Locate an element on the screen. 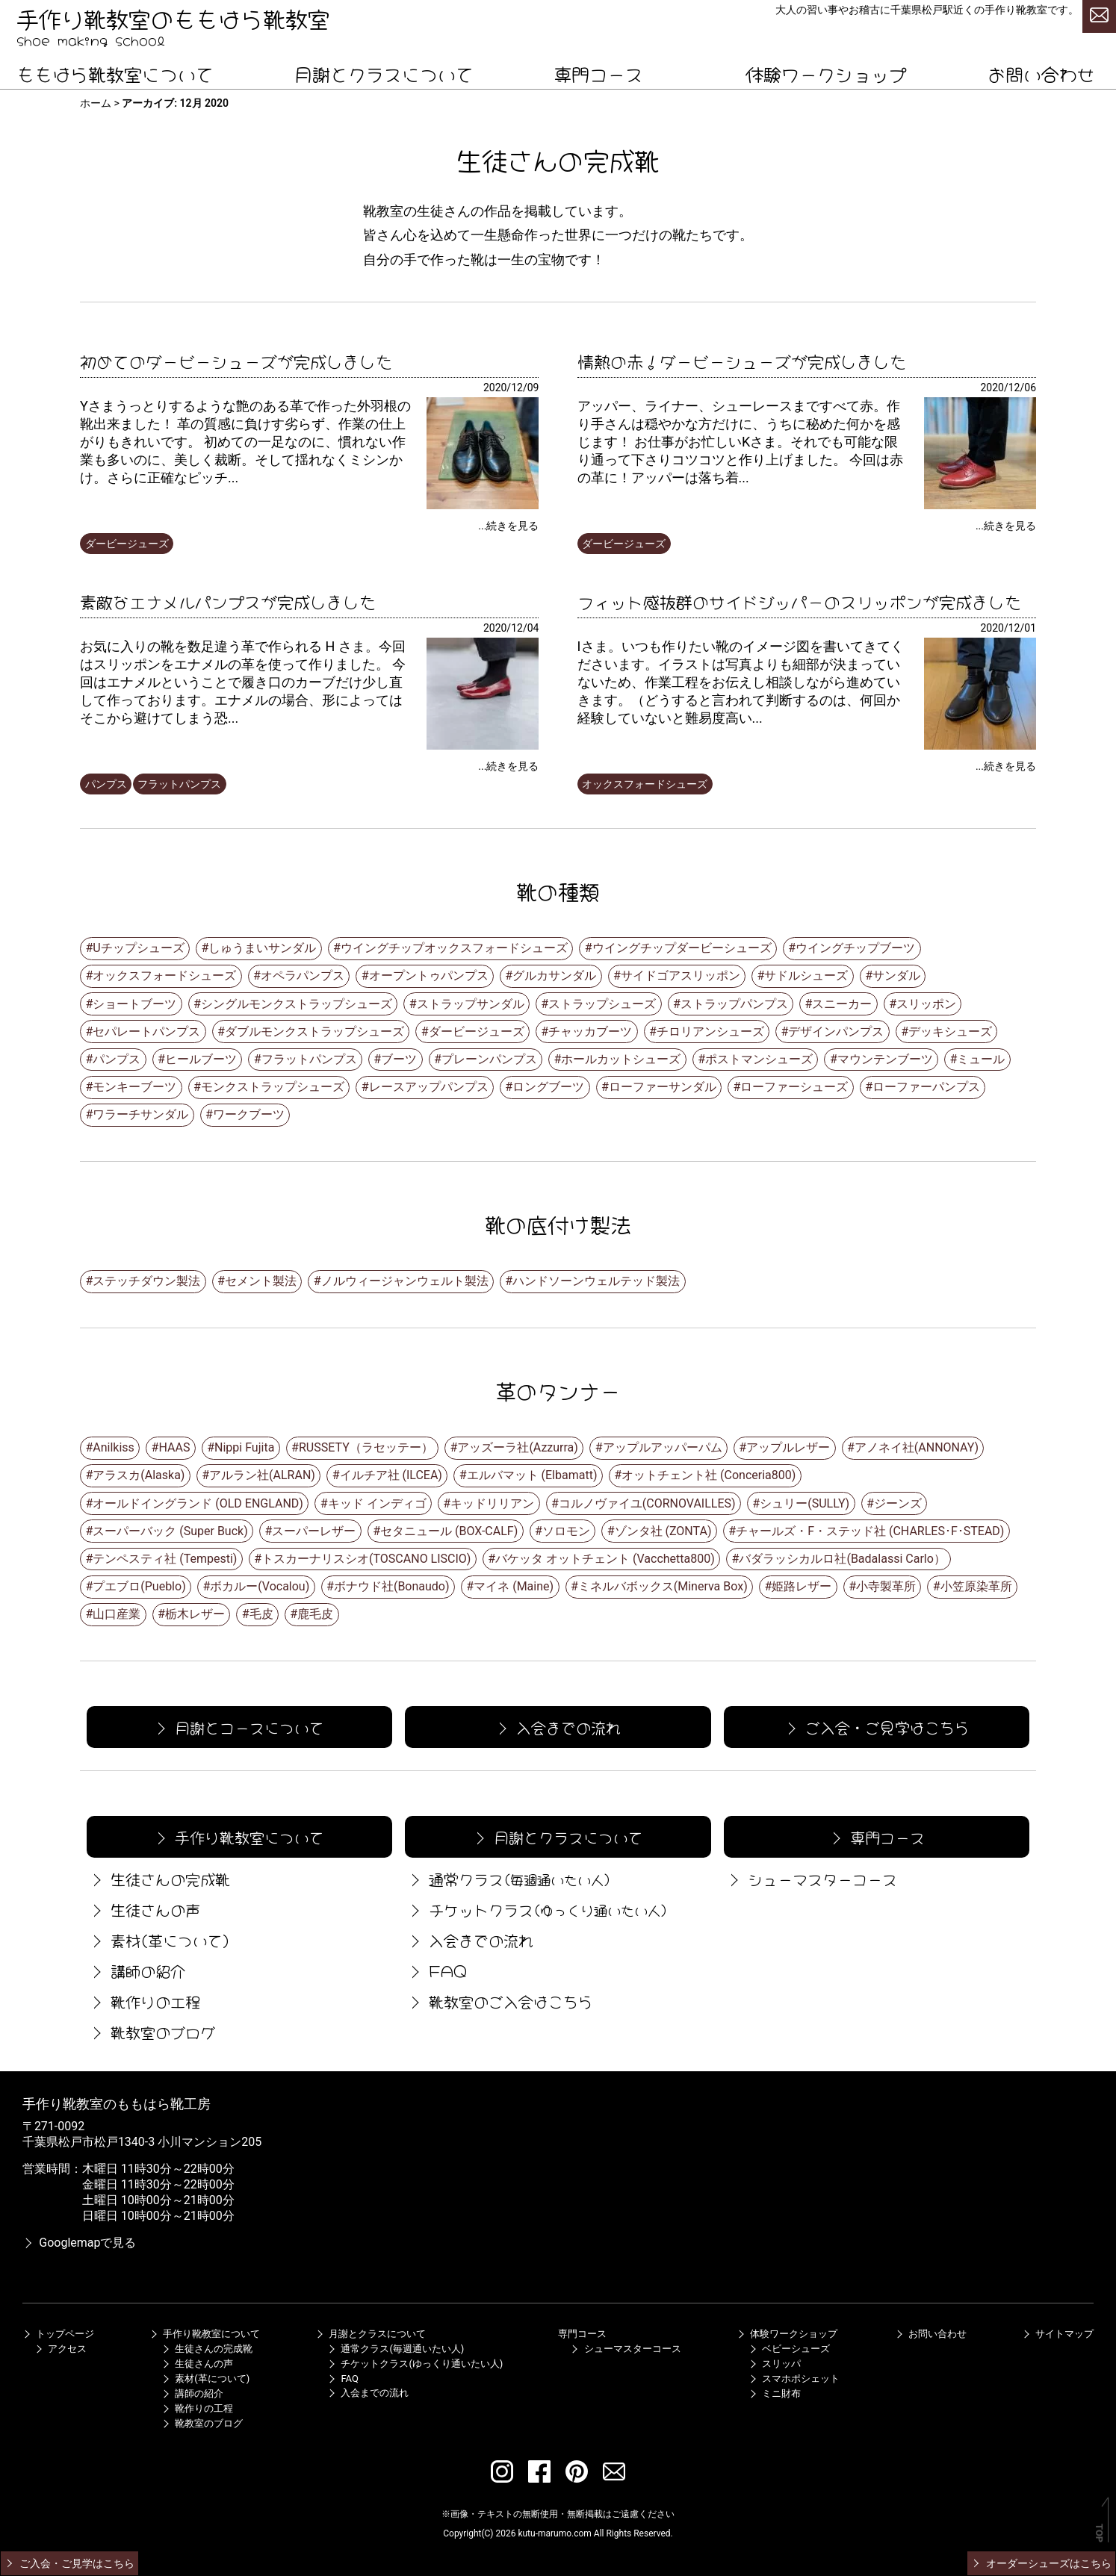 The height and width of the screenshot is (2576, 1116). サイトマップ is located at coordinates (1058, 2333).